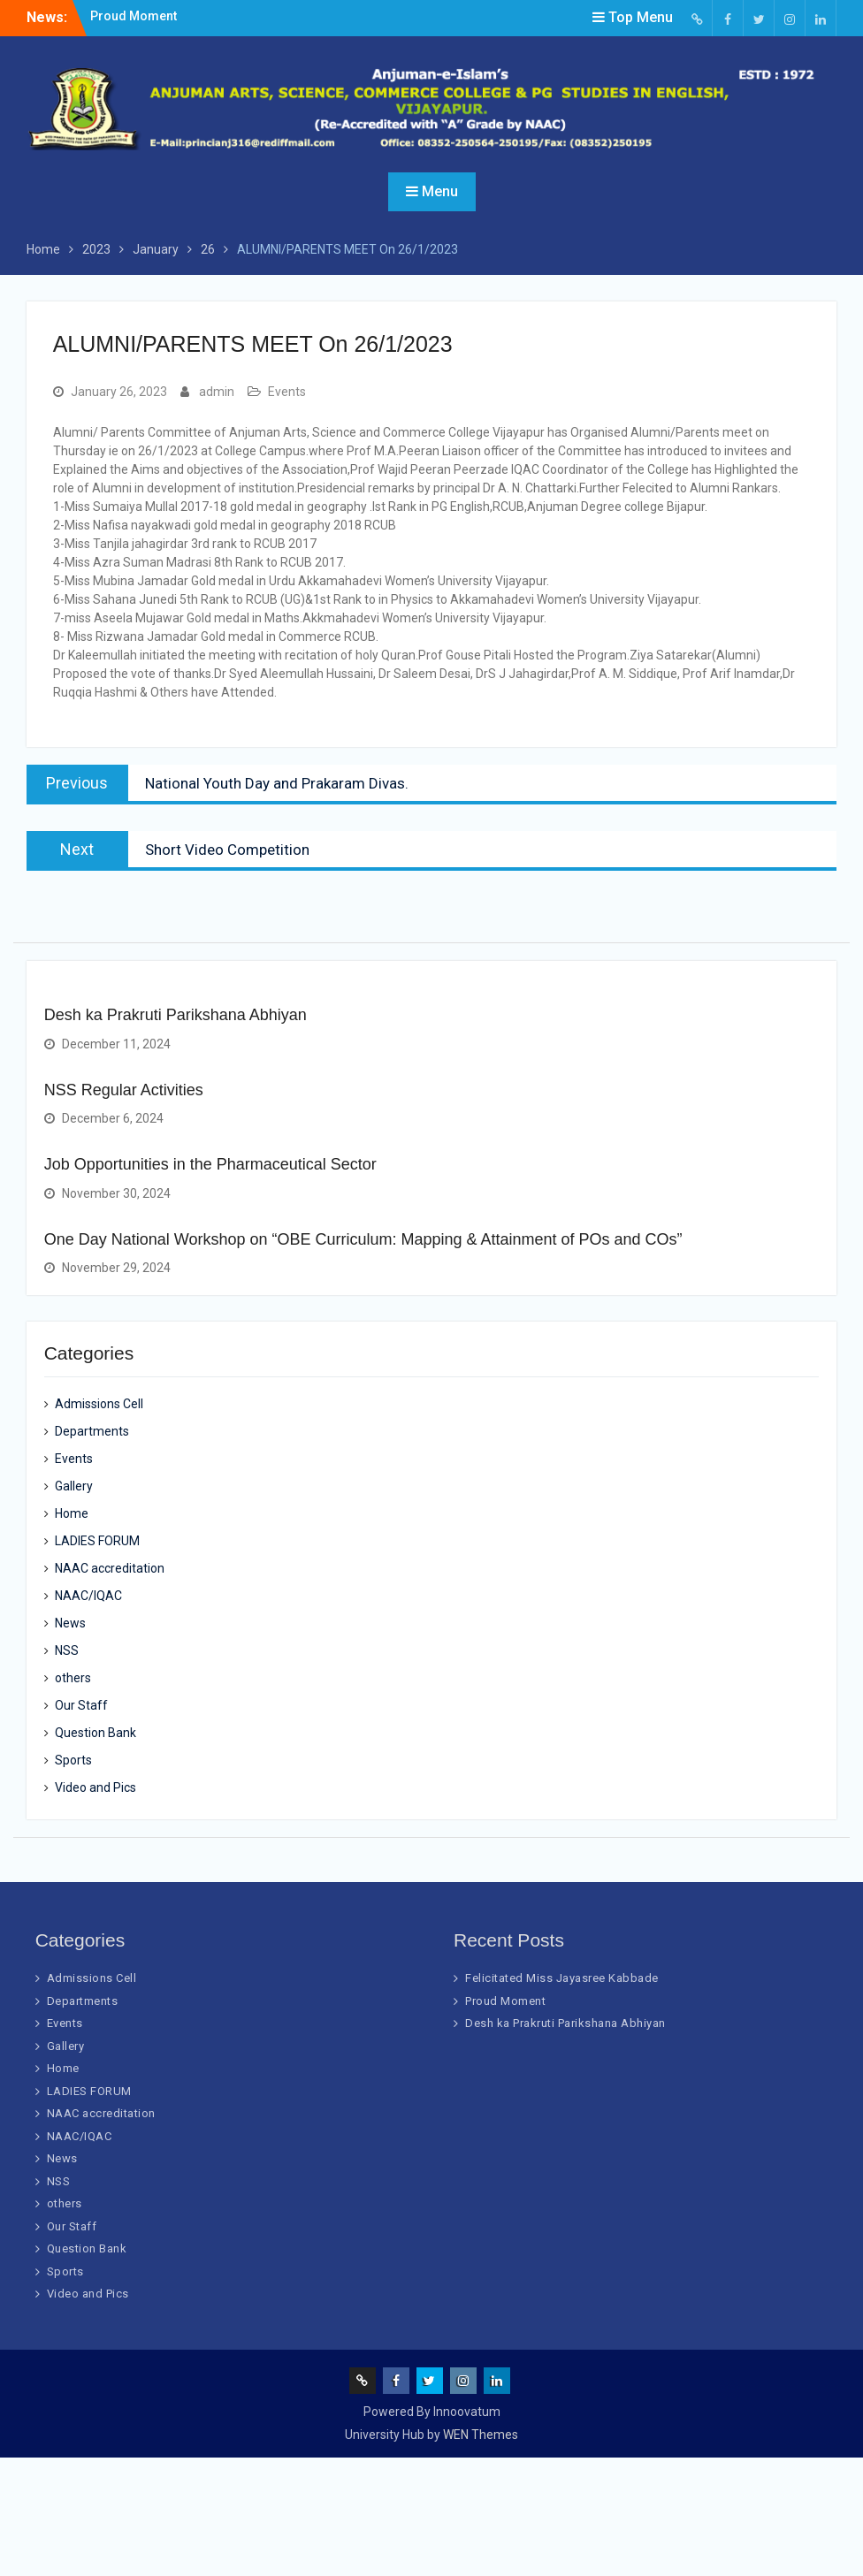 The width and height of the screenshot is (863, 2576). Describe the element at coordinates (73, 1760) in the screenshot. I see `Sports` at that location.